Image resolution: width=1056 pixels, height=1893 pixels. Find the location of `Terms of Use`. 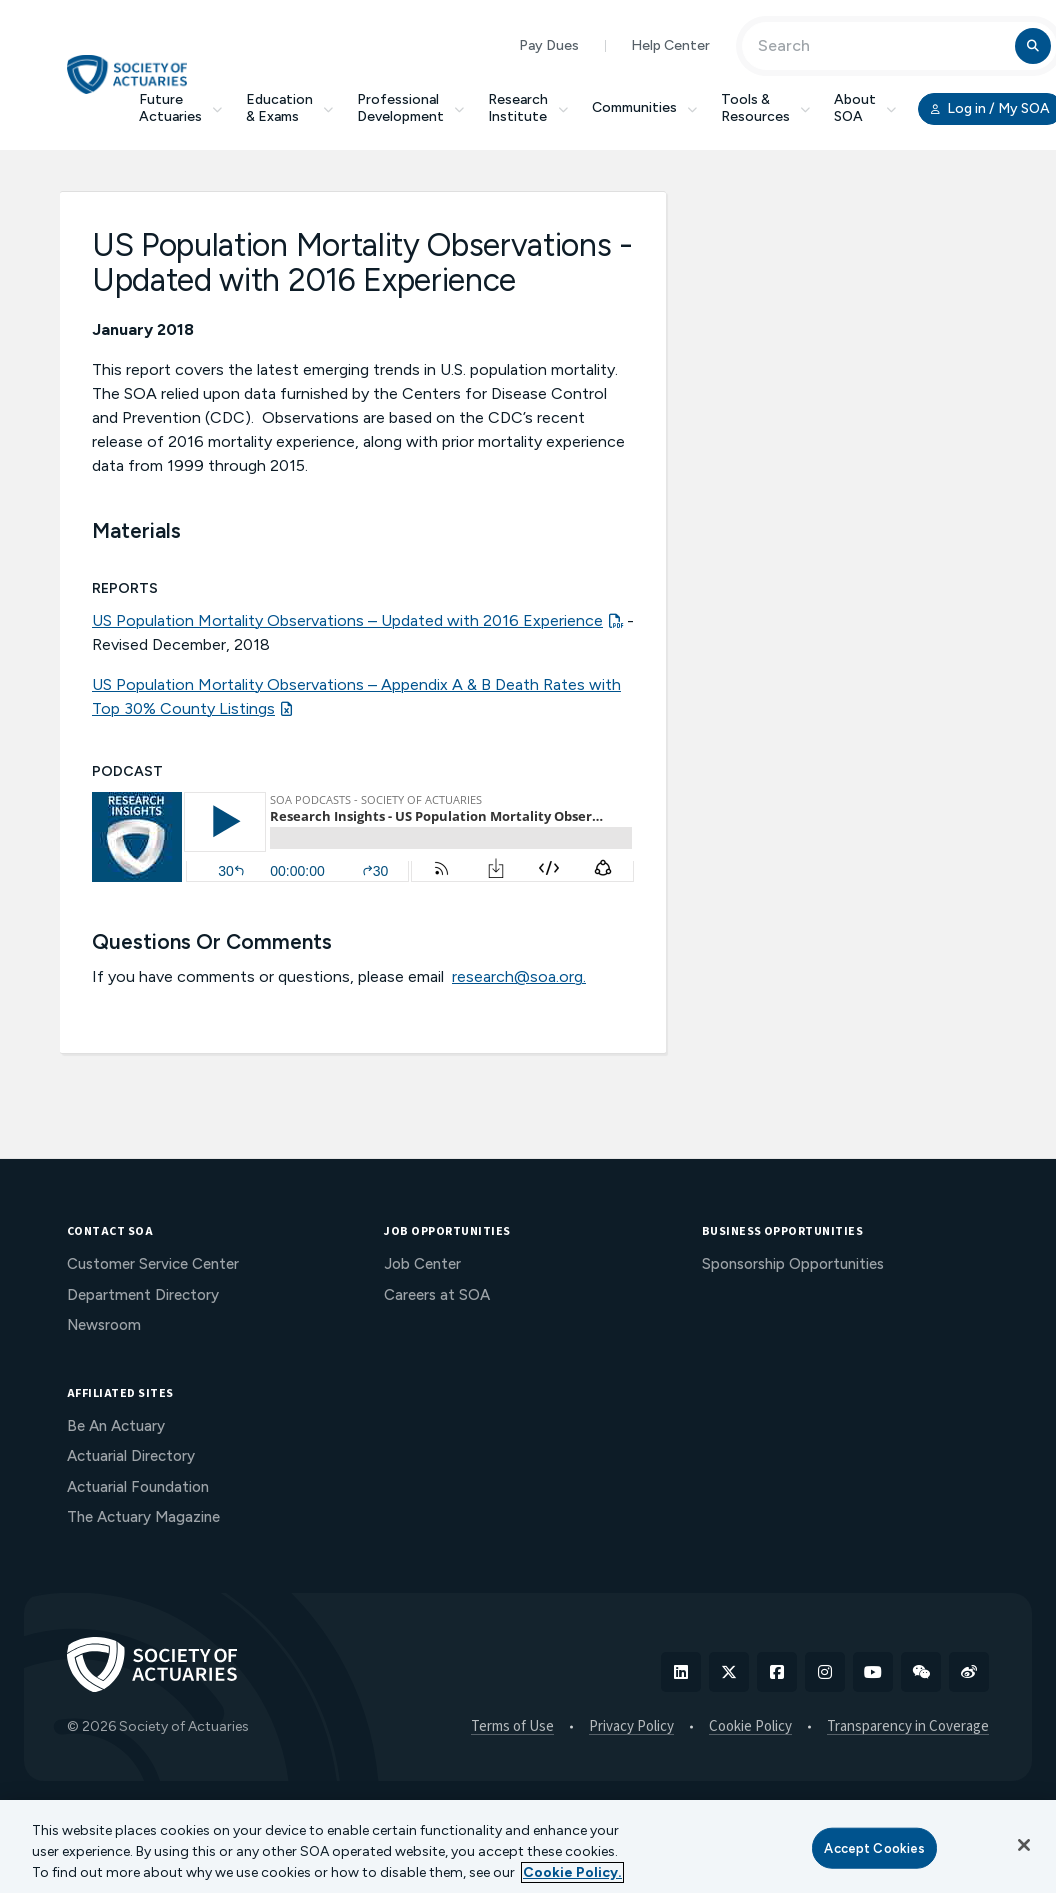

Terms of Use is located at coordinates (512, 1727).